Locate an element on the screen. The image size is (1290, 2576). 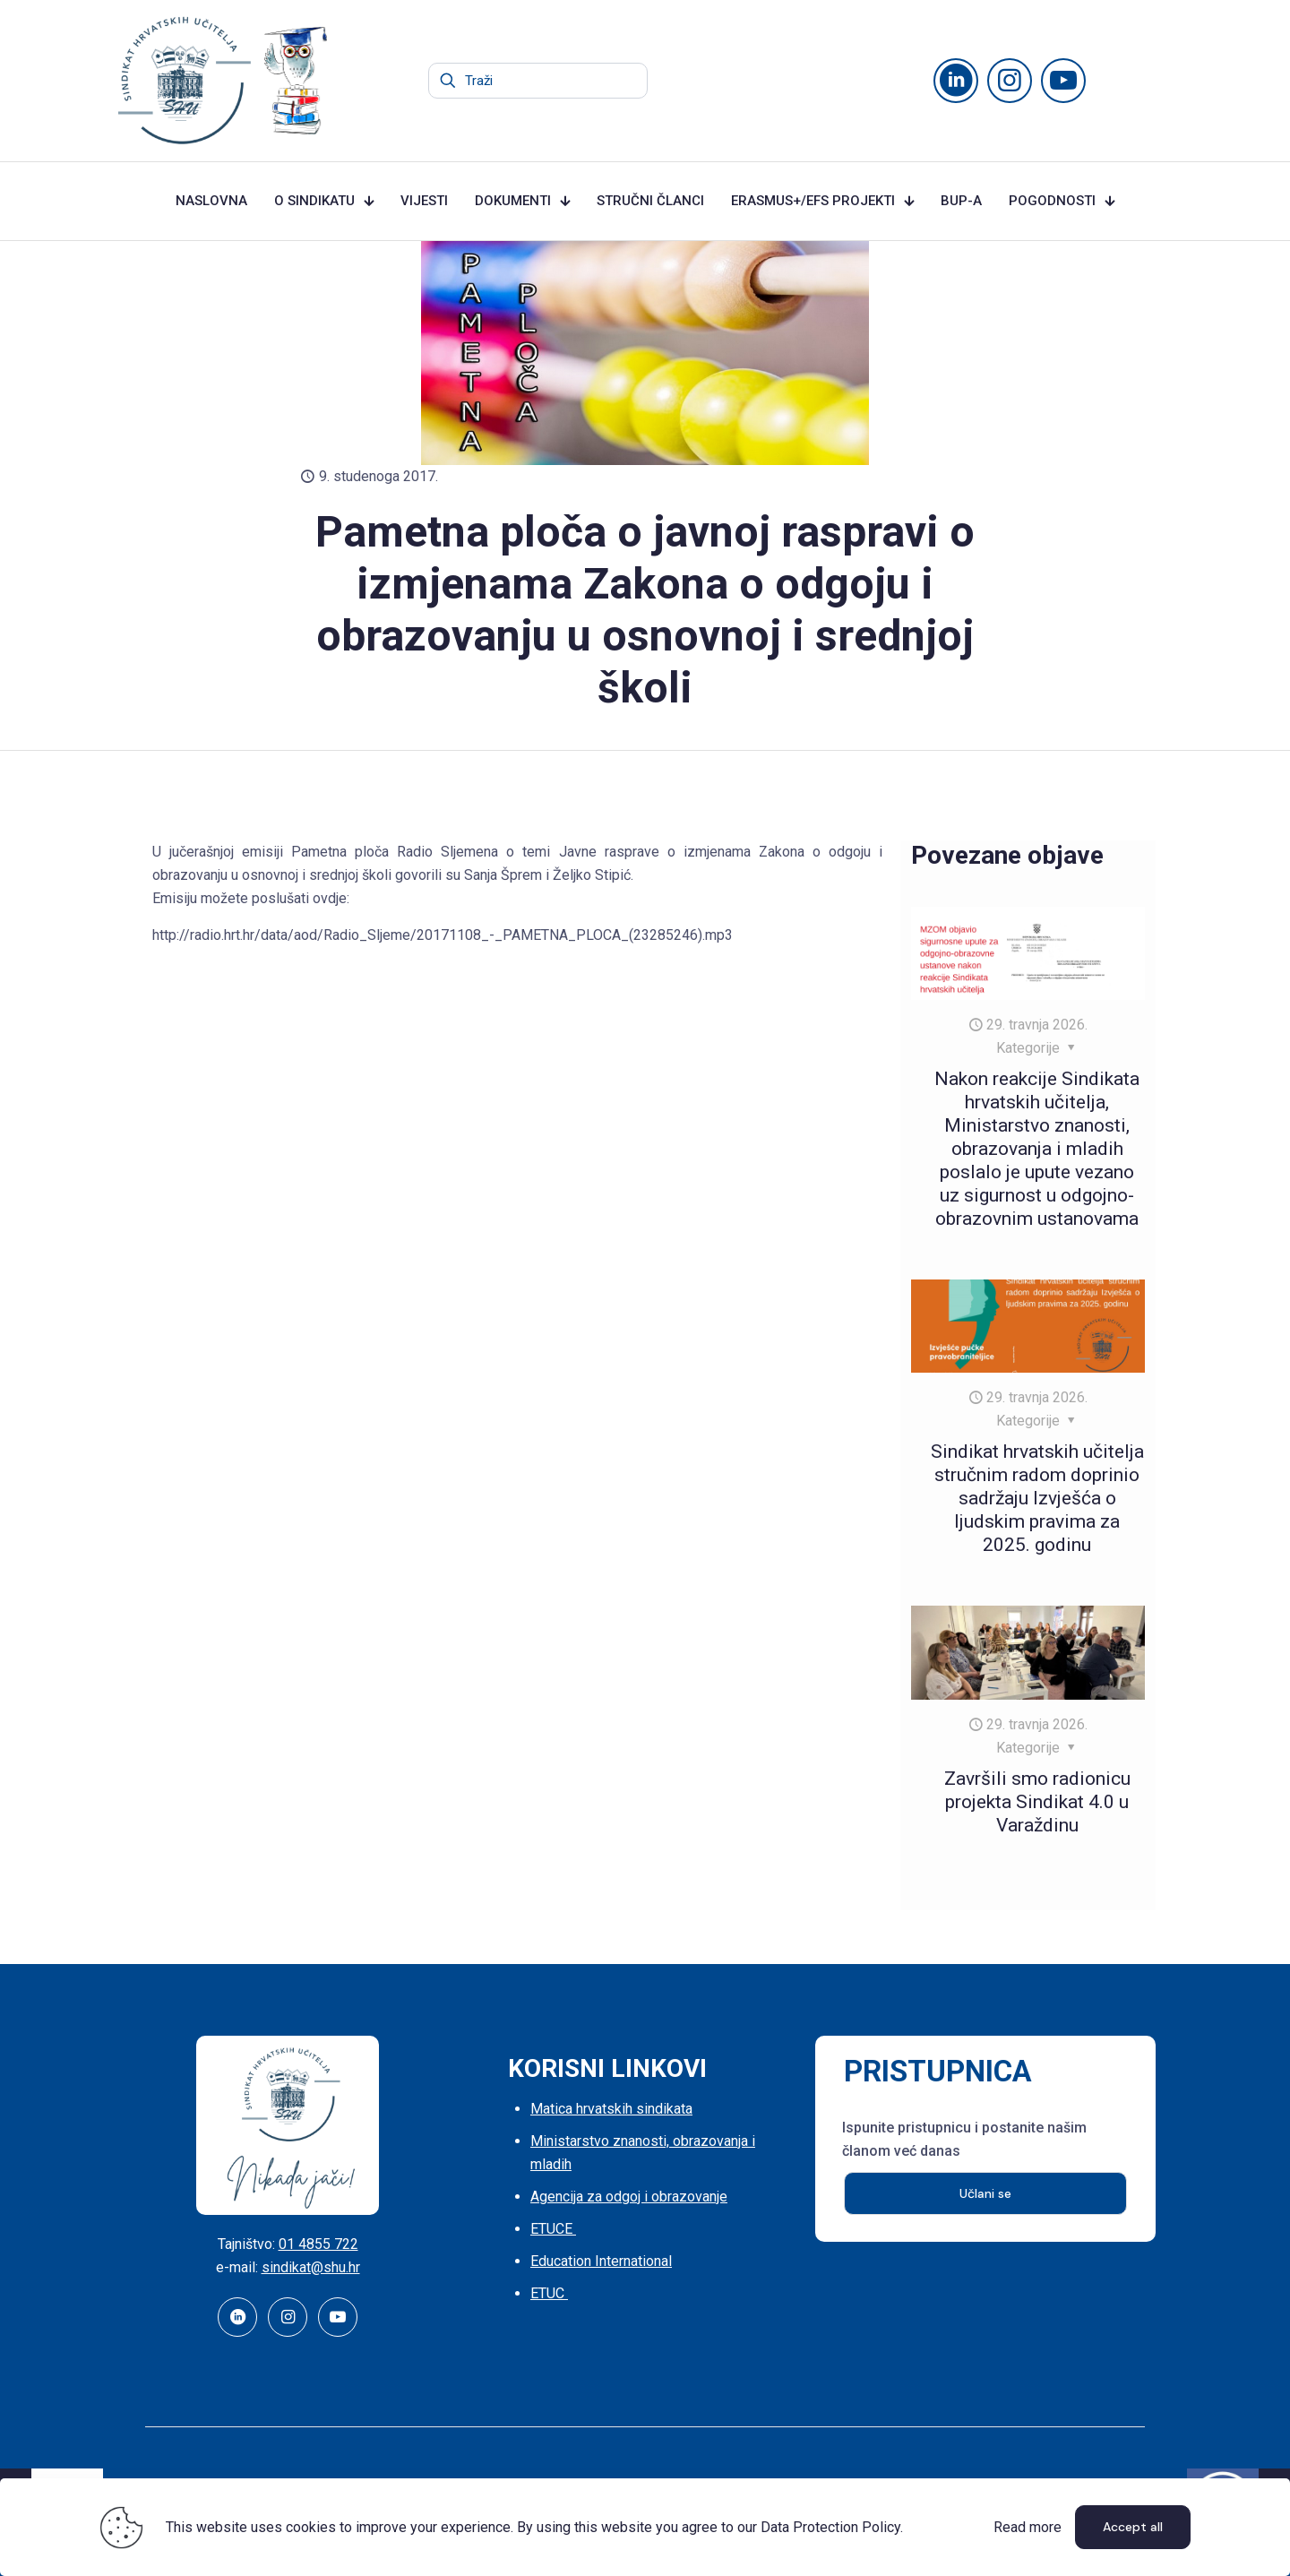
Matica hrvatskih sindikata is located at coordinates (611, 2108).